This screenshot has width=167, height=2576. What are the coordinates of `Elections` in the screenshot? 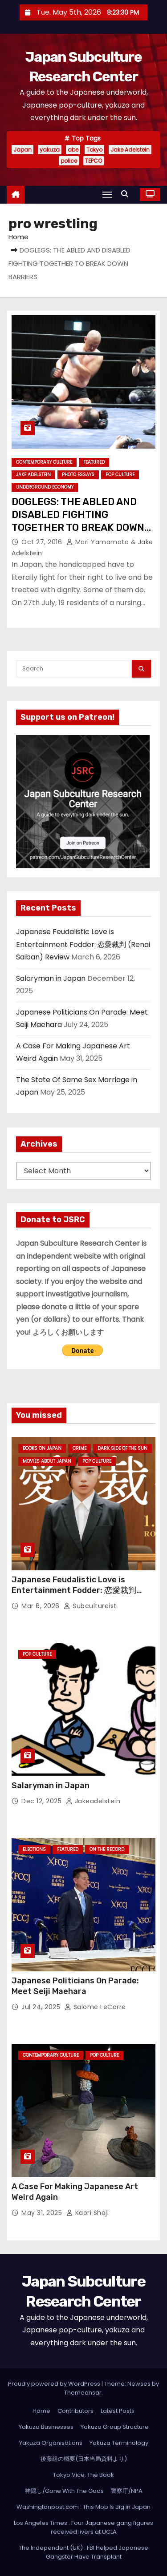 It's located at (34, 1849).